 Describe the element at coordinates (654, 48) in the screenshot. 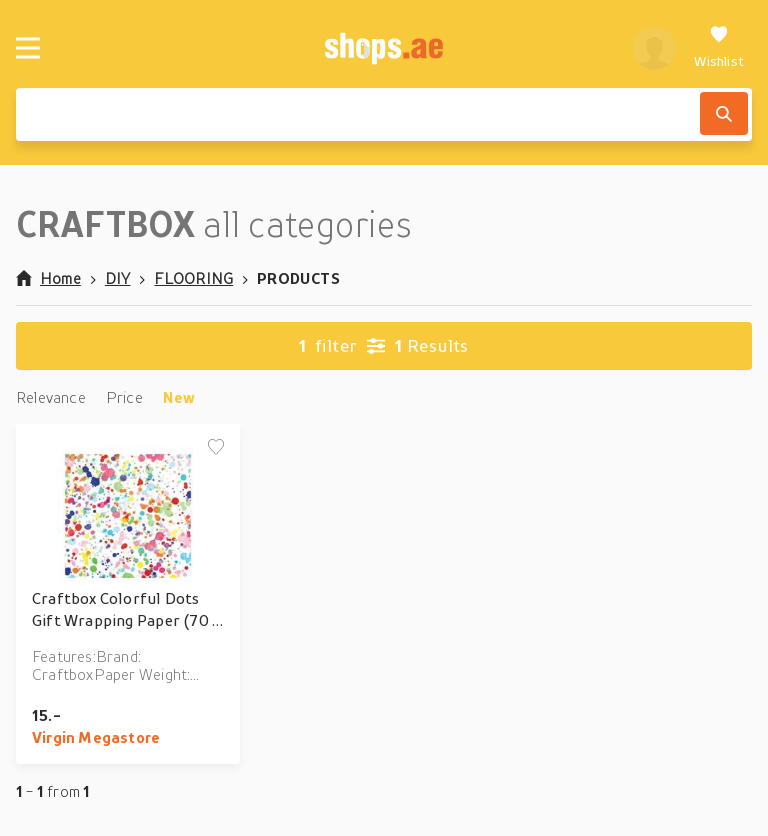

I see `[profile]` at that location.